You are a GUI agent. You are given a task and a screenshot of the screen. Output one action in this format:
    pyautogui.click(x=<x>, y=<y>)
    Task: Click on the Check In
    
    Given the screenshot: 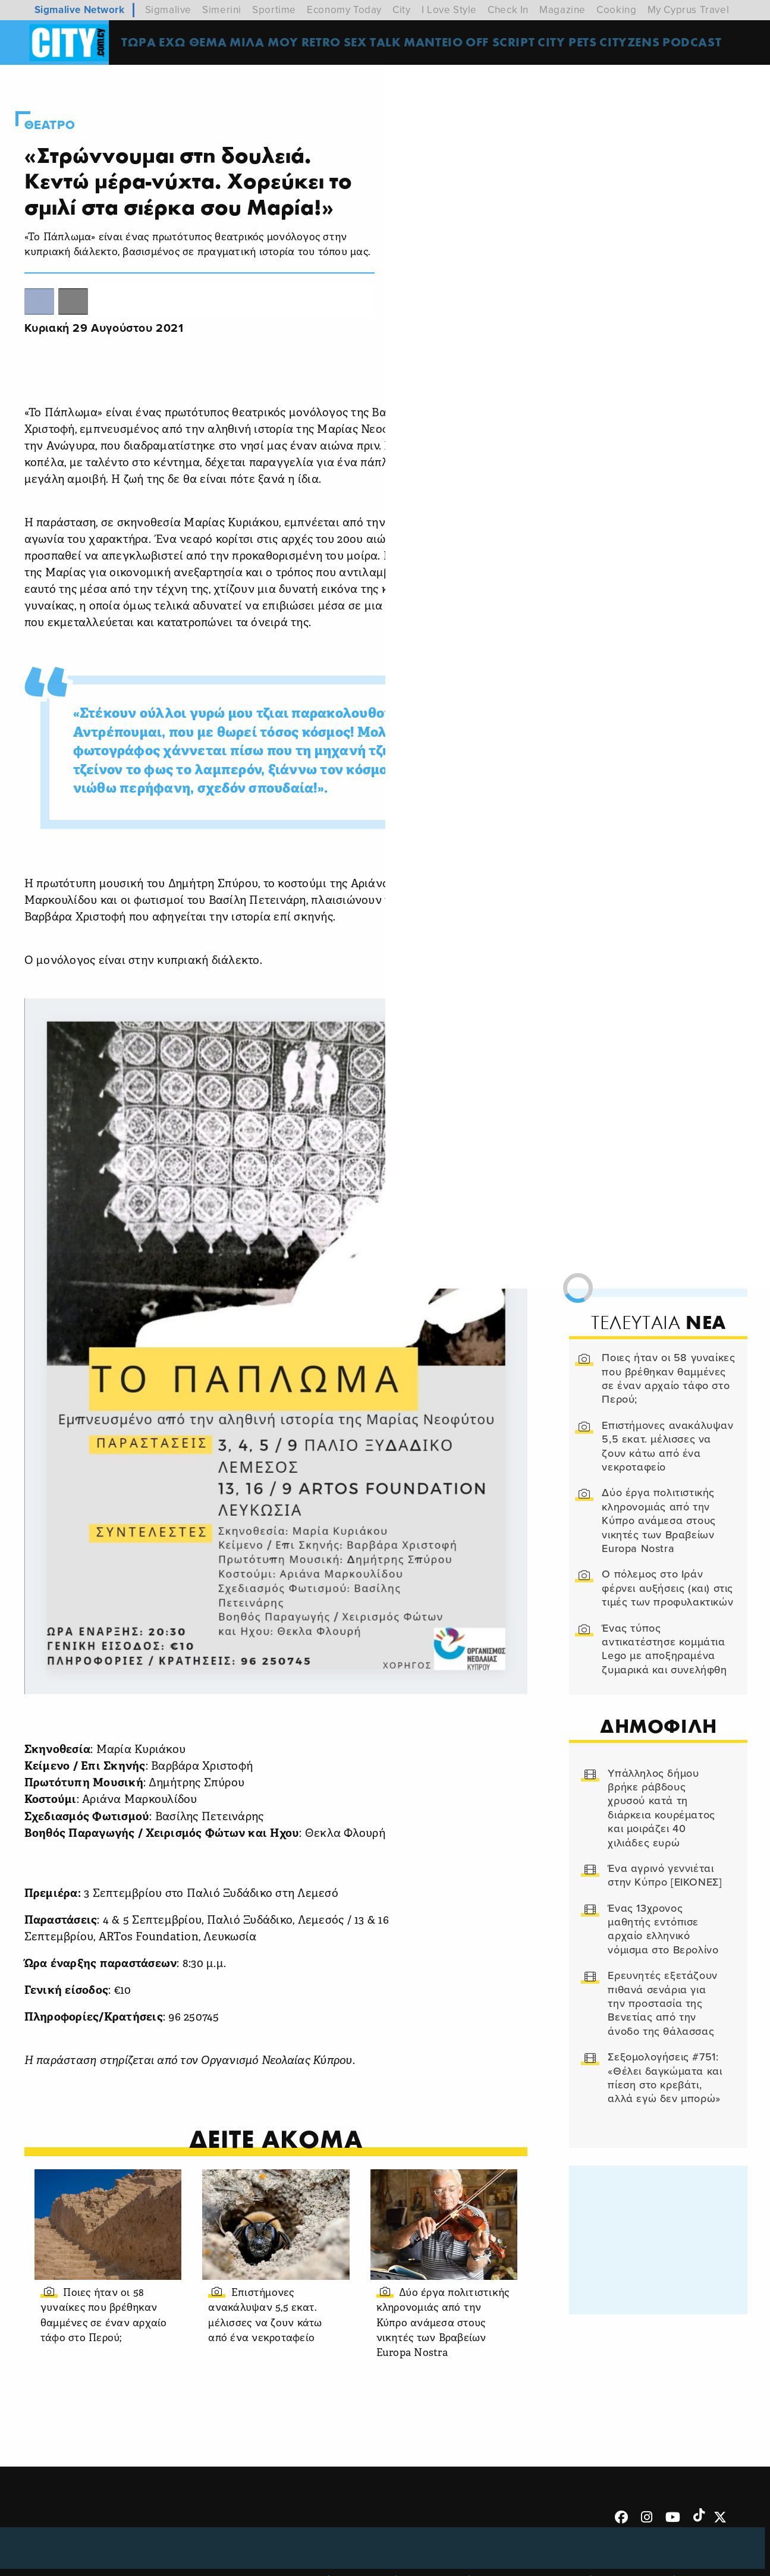 What is the action you would take?
    pyautogui.click(x=508, y=10)
    